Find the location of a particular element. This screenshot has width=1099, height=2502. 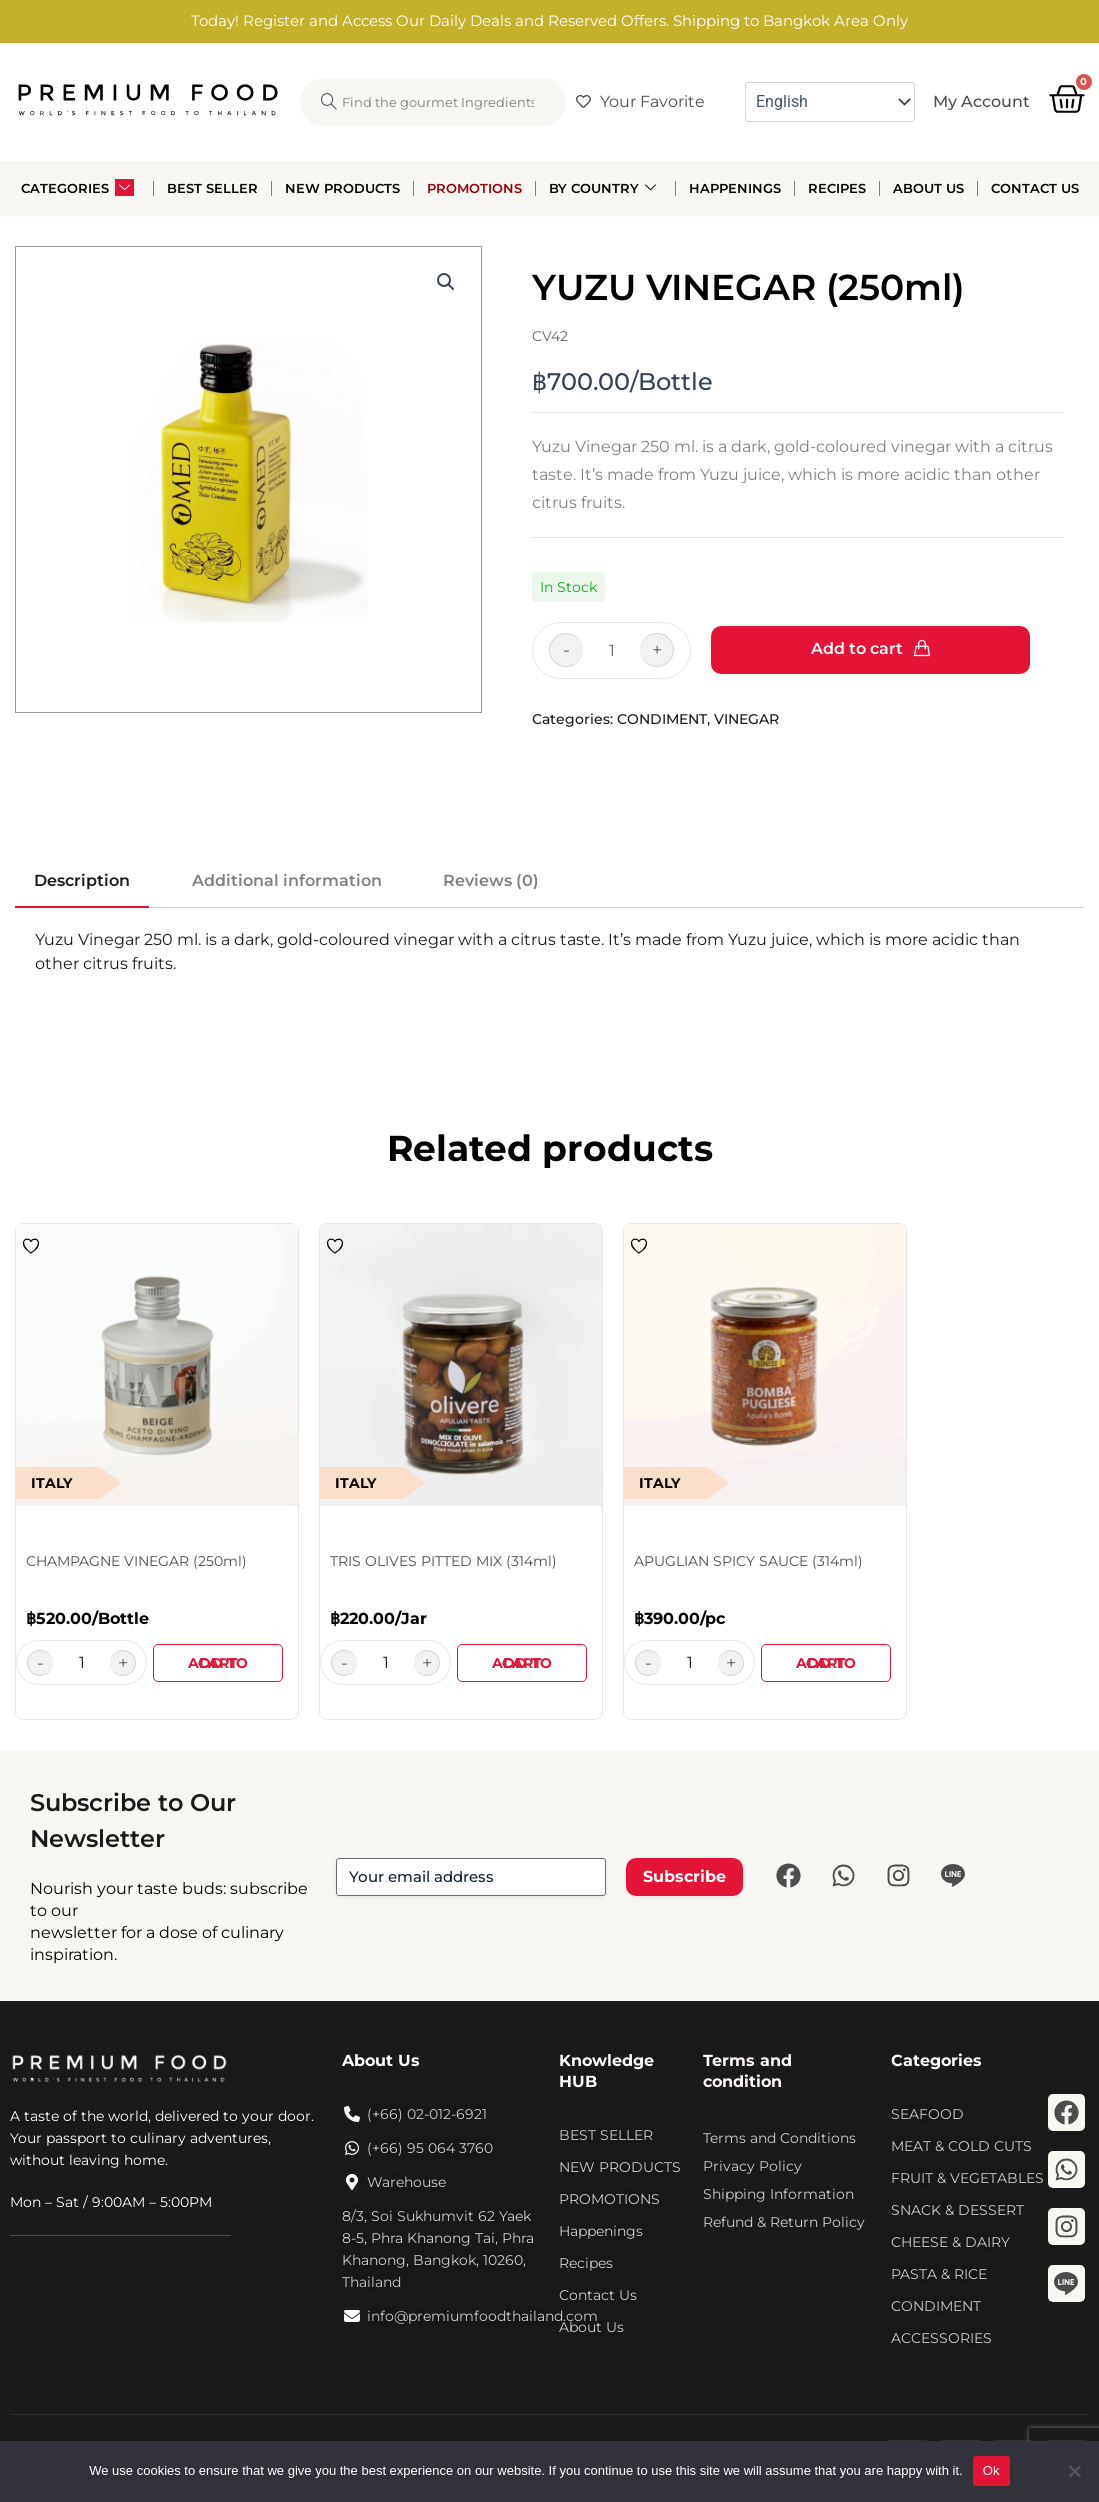

[button] is located at coordinates (446, 282).